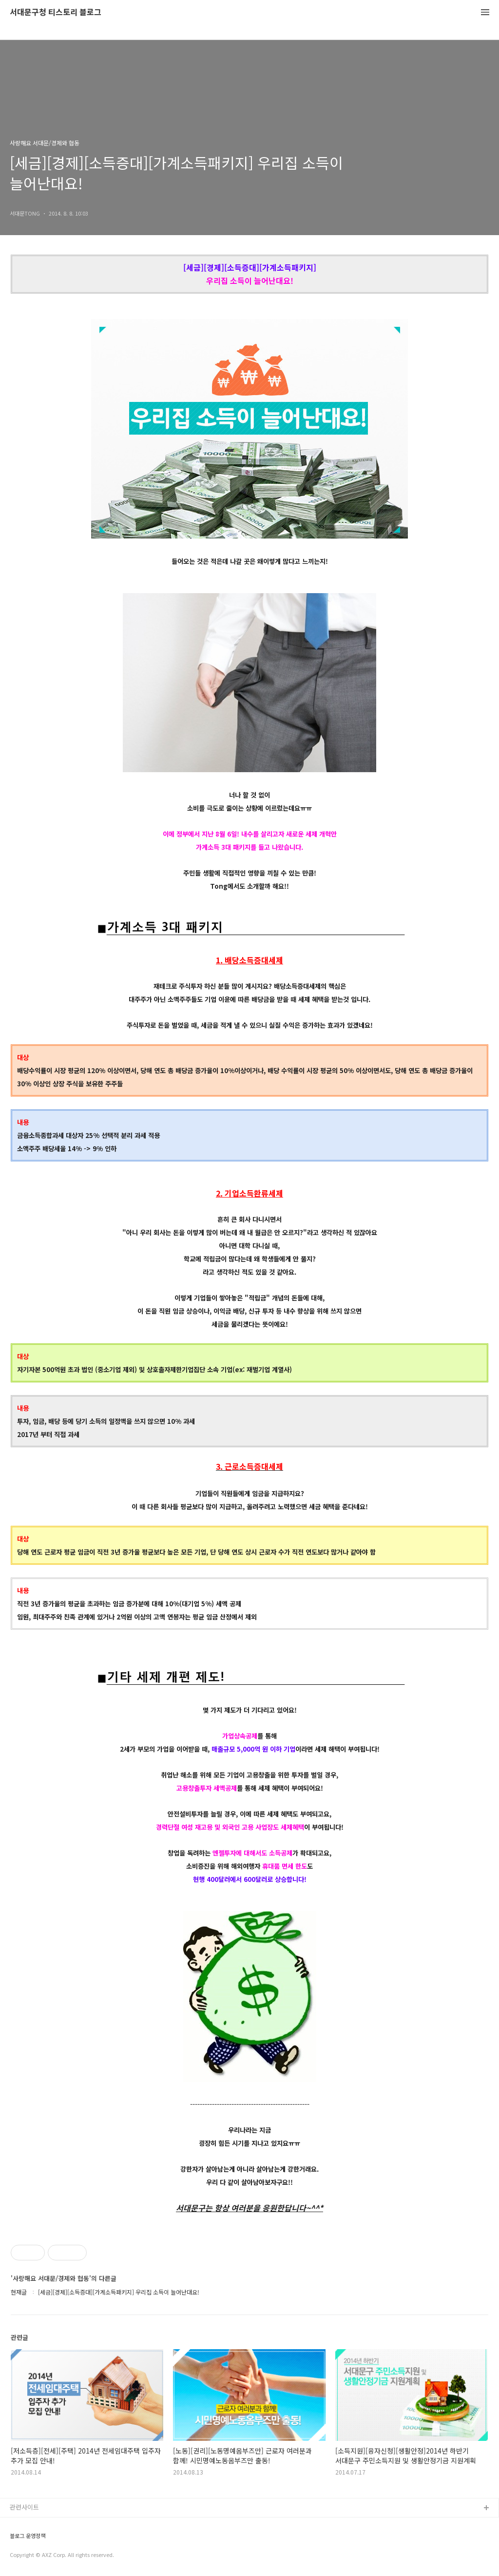  What do you see at coordinates (24, 2507) in the screenshot?
I see `관련사이트` at bounding box center [24, 2507].